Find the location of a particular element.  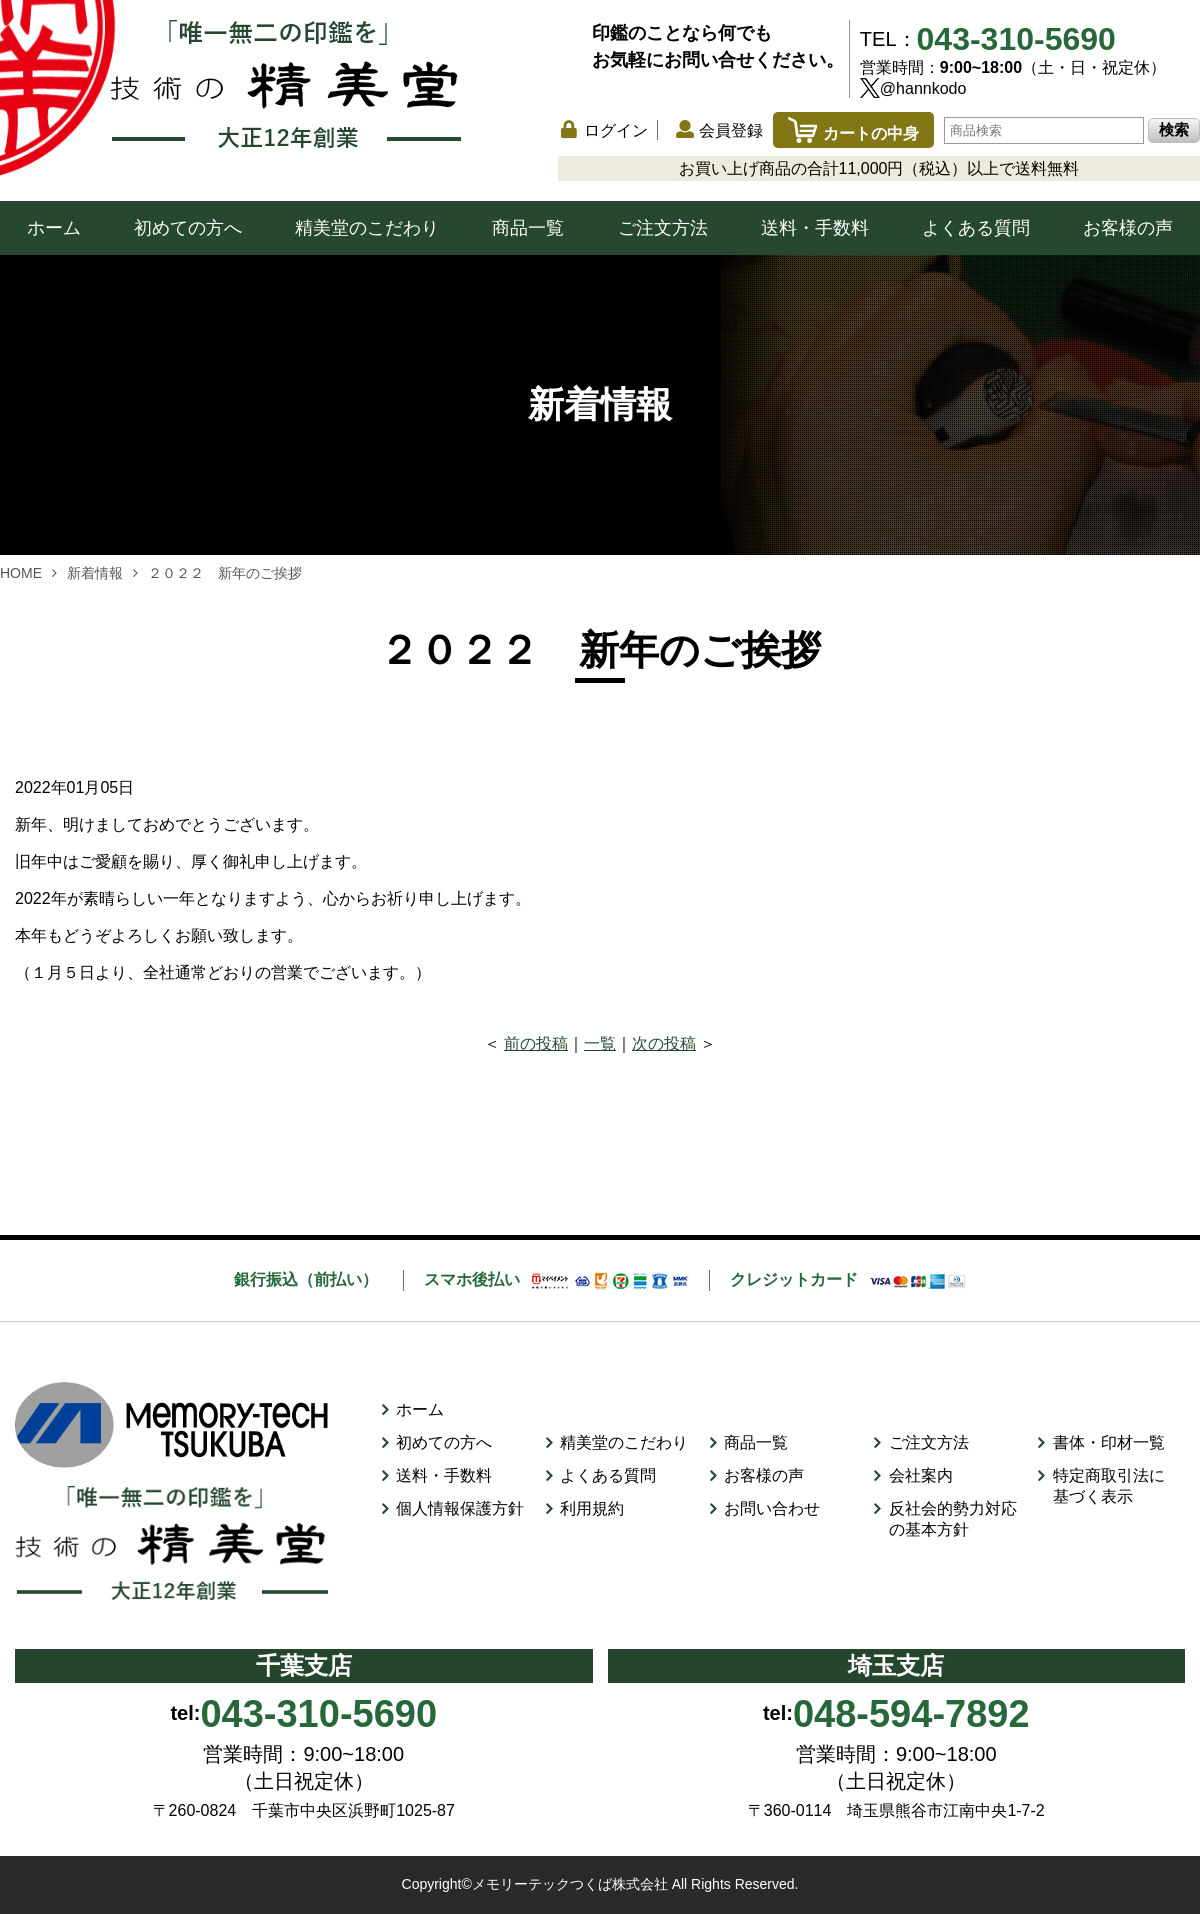

会社案内 is located at coordinates (921, 1475).